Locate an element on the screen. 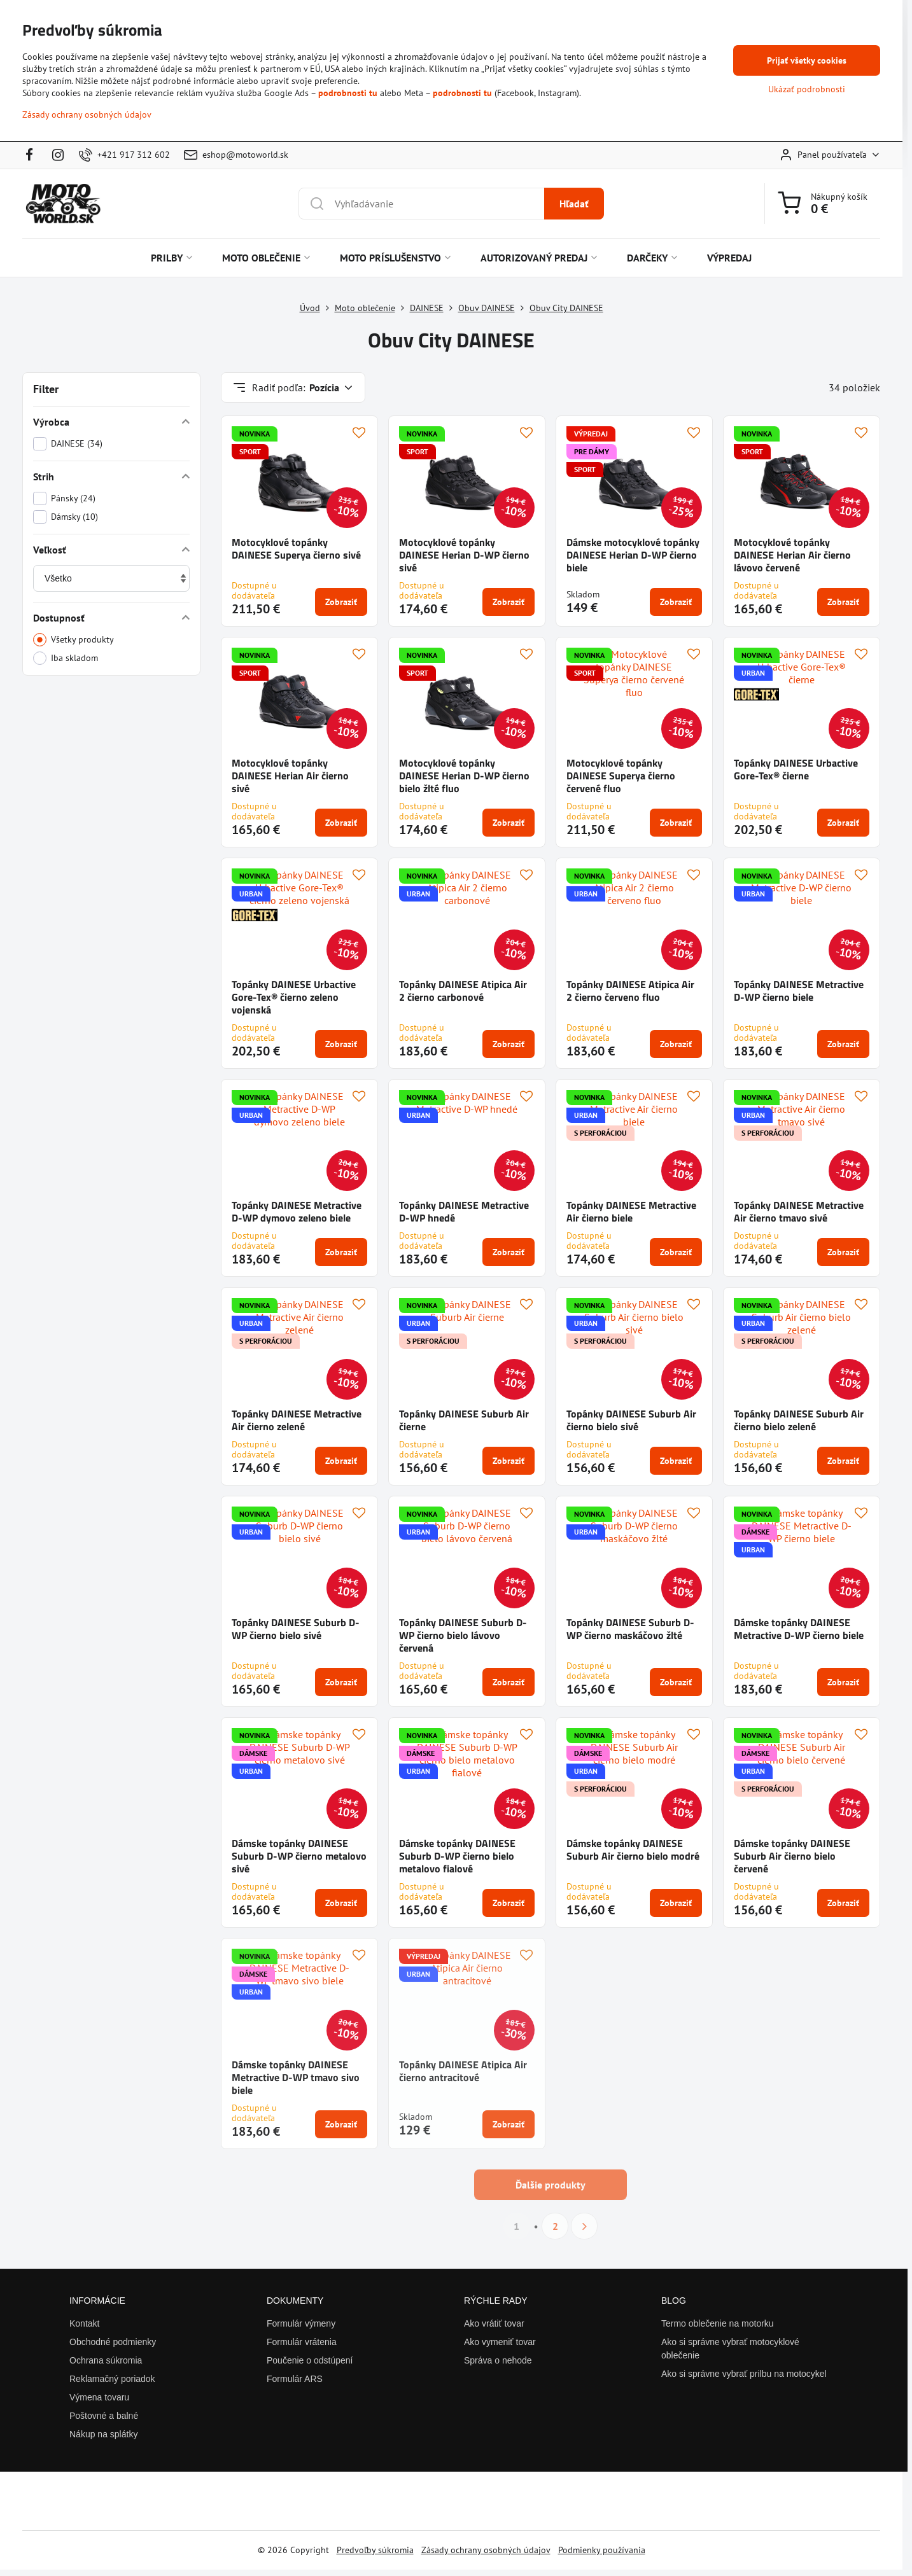 This screenshot has width=912, height=2576. Ako si správne vybrať prilbu na motocykel is located at coordinates (744, 2374).